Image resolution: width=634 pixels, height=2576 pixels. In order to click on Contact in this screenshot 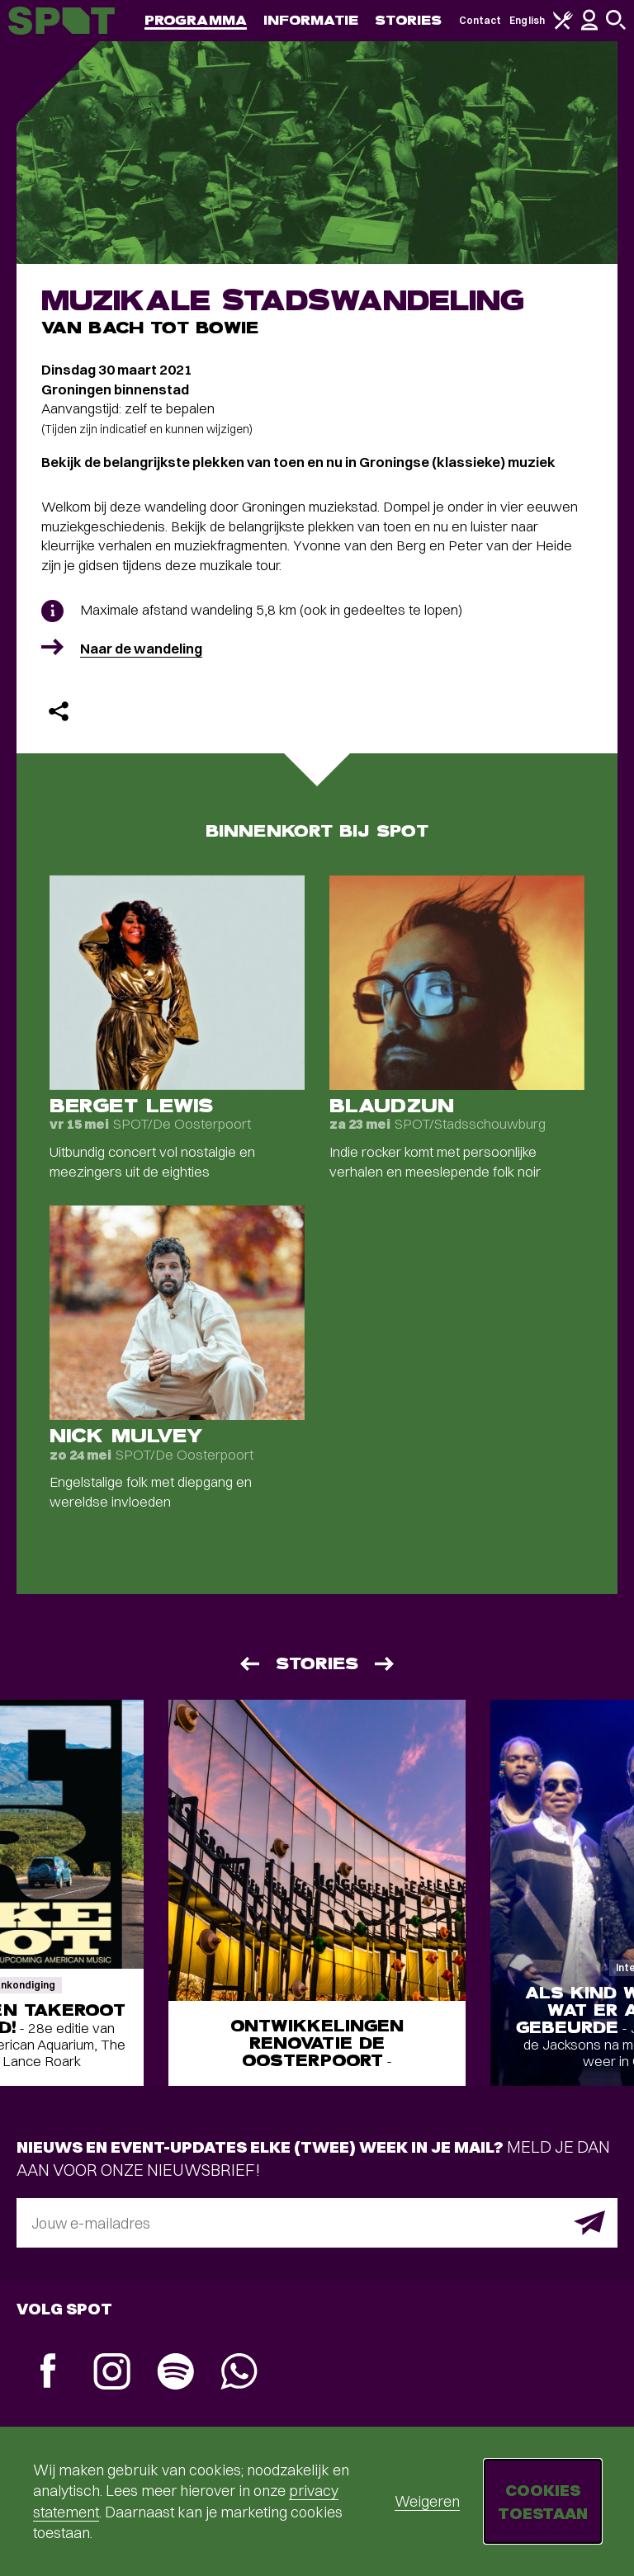, I will do `click(480, 20)`.